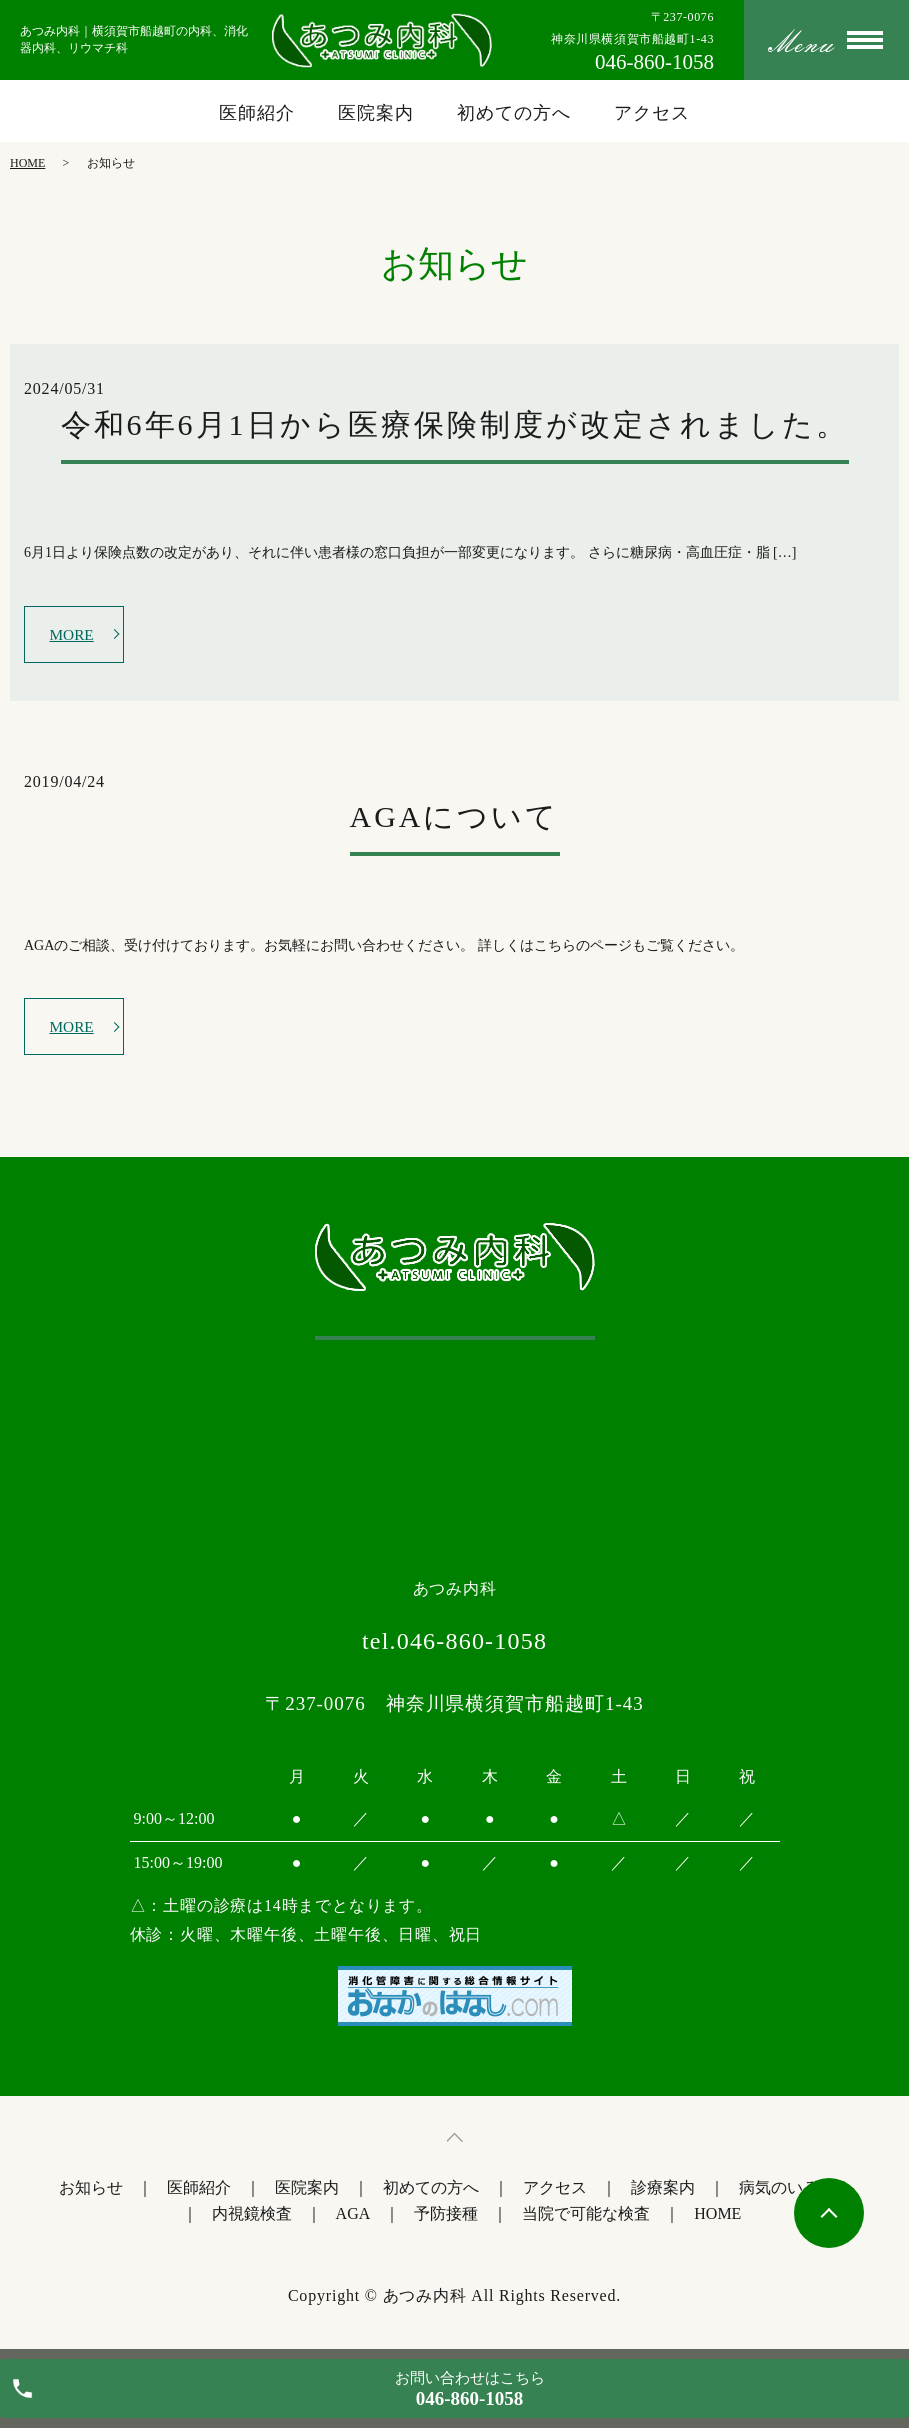  What do you see at coordinates (74, 634) in the screenshot?
I see `MORE` at bounding box center [74, 634].